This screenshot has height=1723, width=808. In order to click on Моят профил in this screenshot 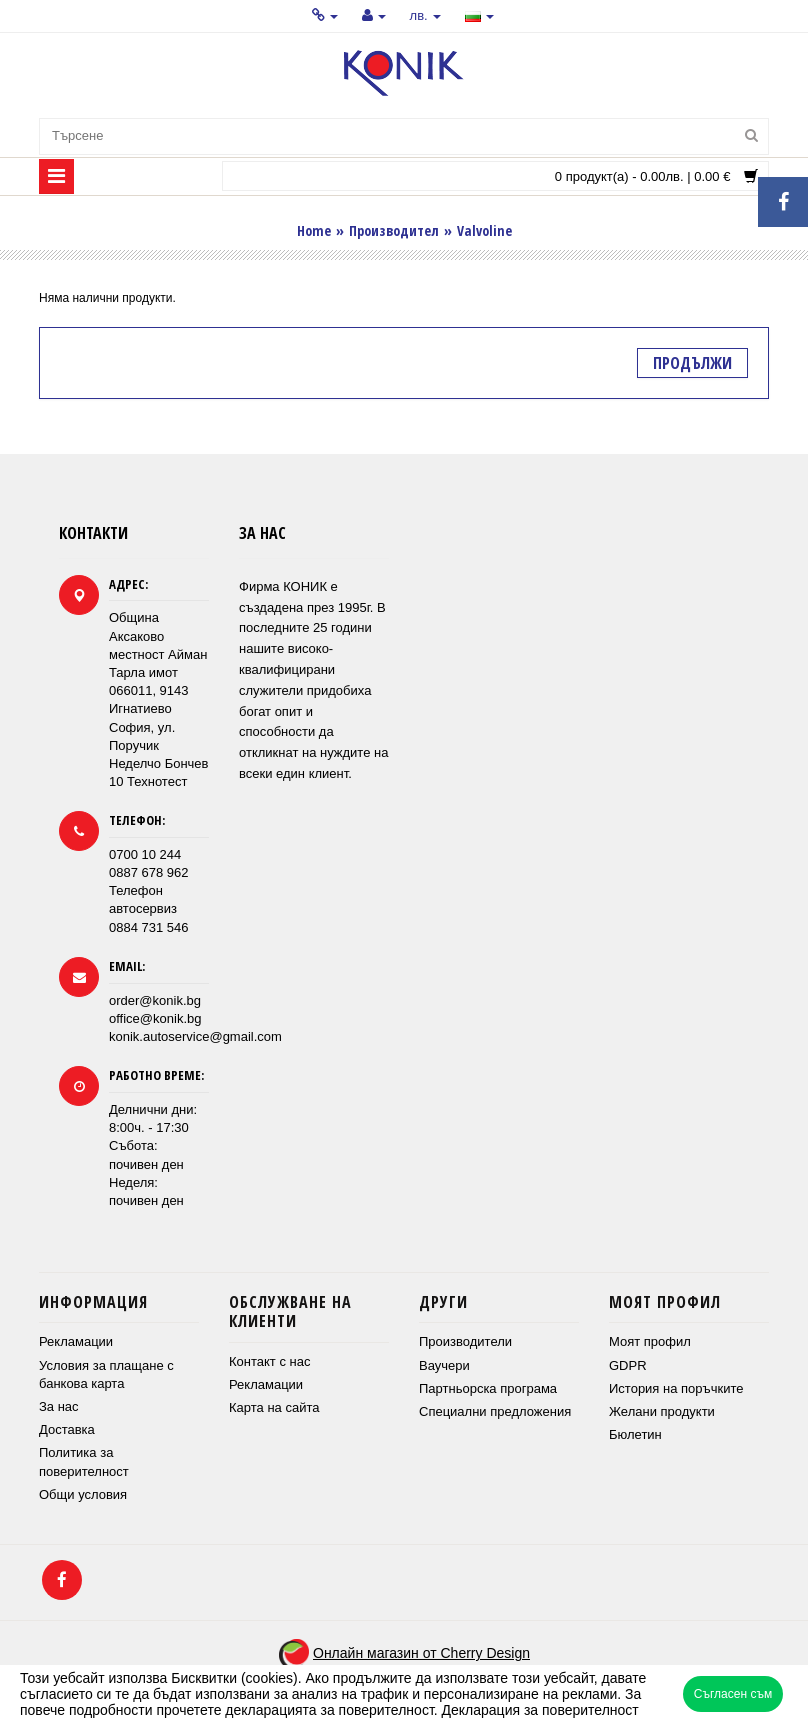, I will do `click(650, 1341)`.